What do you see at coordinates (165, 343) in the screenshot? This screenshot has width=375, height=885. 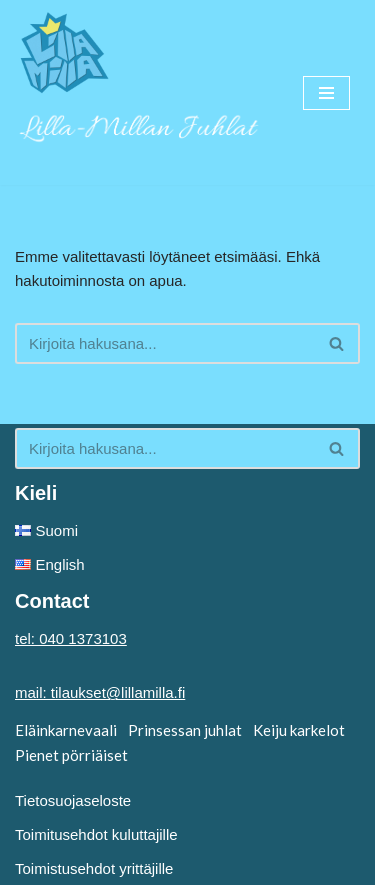 I see `[Etsi]` at bounding box center [165, 343].